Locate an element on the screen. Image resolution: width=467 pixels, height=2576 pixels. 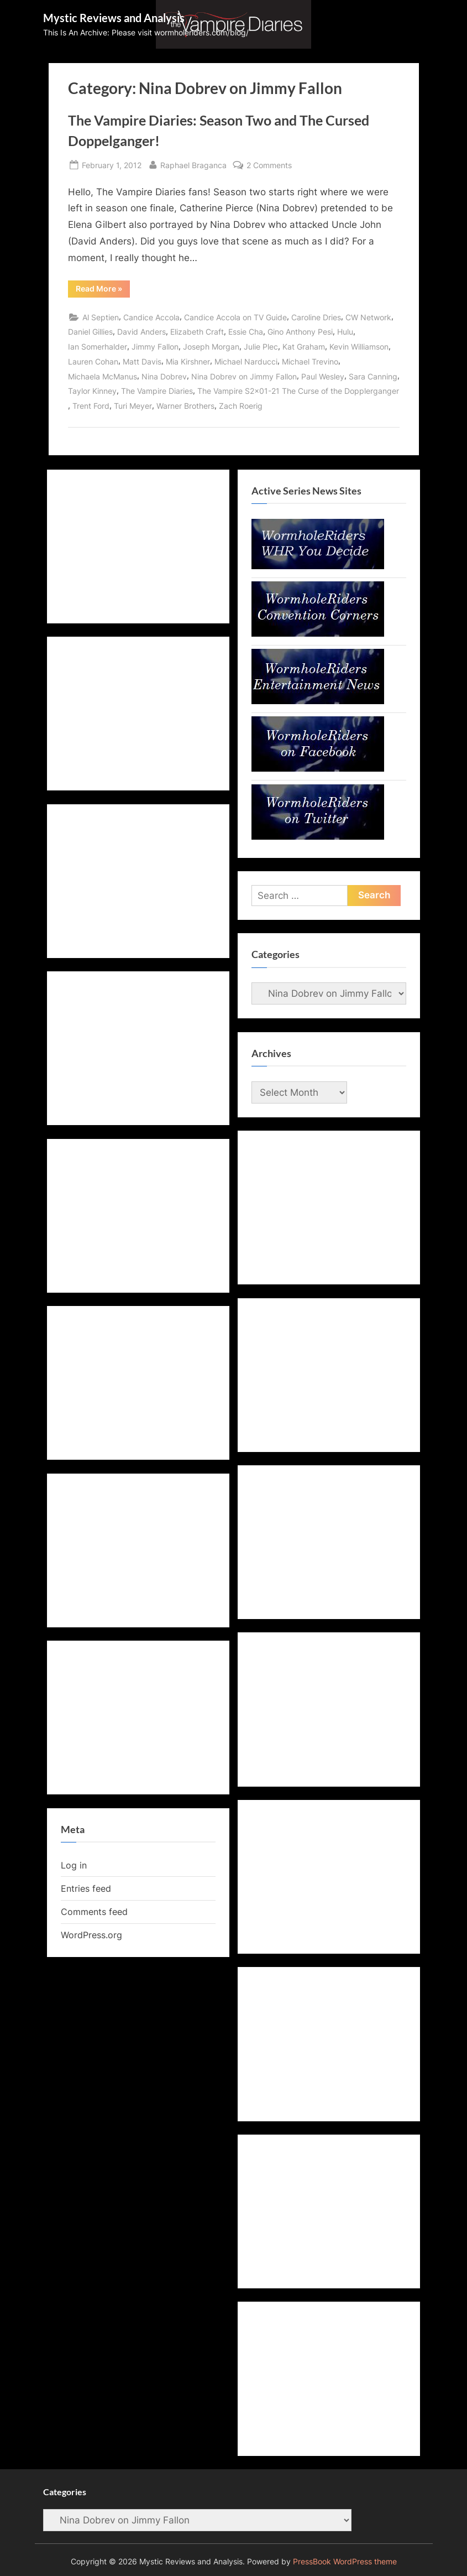
The Vampire Diaries is located at coordinates (157, 390).